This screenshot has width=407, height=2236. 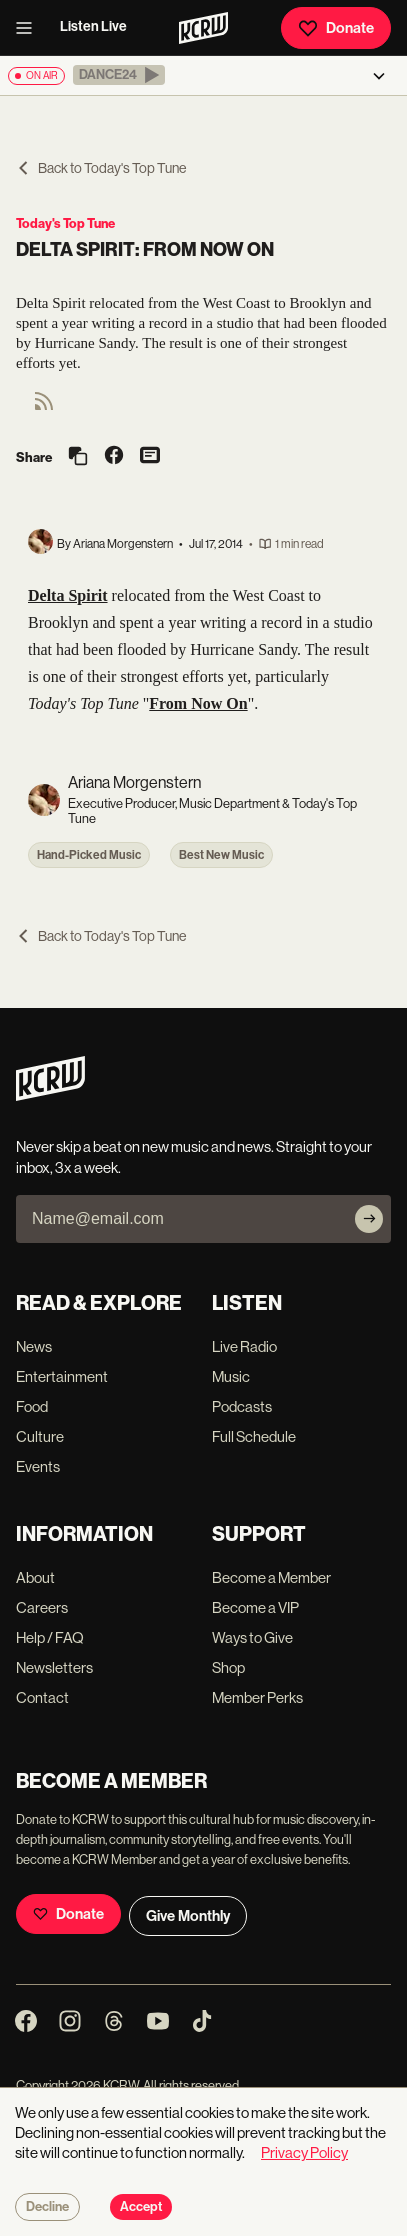 I want to click on Contact, so click(x=42, y=1697).